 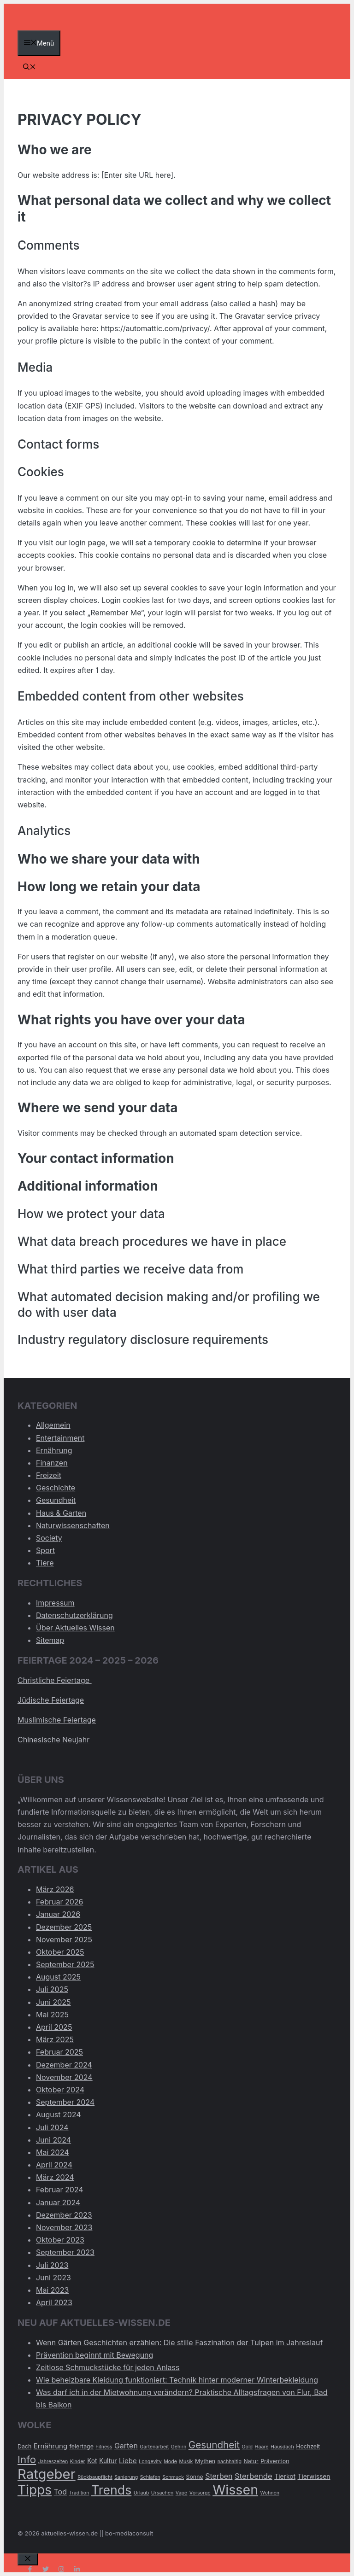 I want to click on Impressum, so click(x=55, y=1602).